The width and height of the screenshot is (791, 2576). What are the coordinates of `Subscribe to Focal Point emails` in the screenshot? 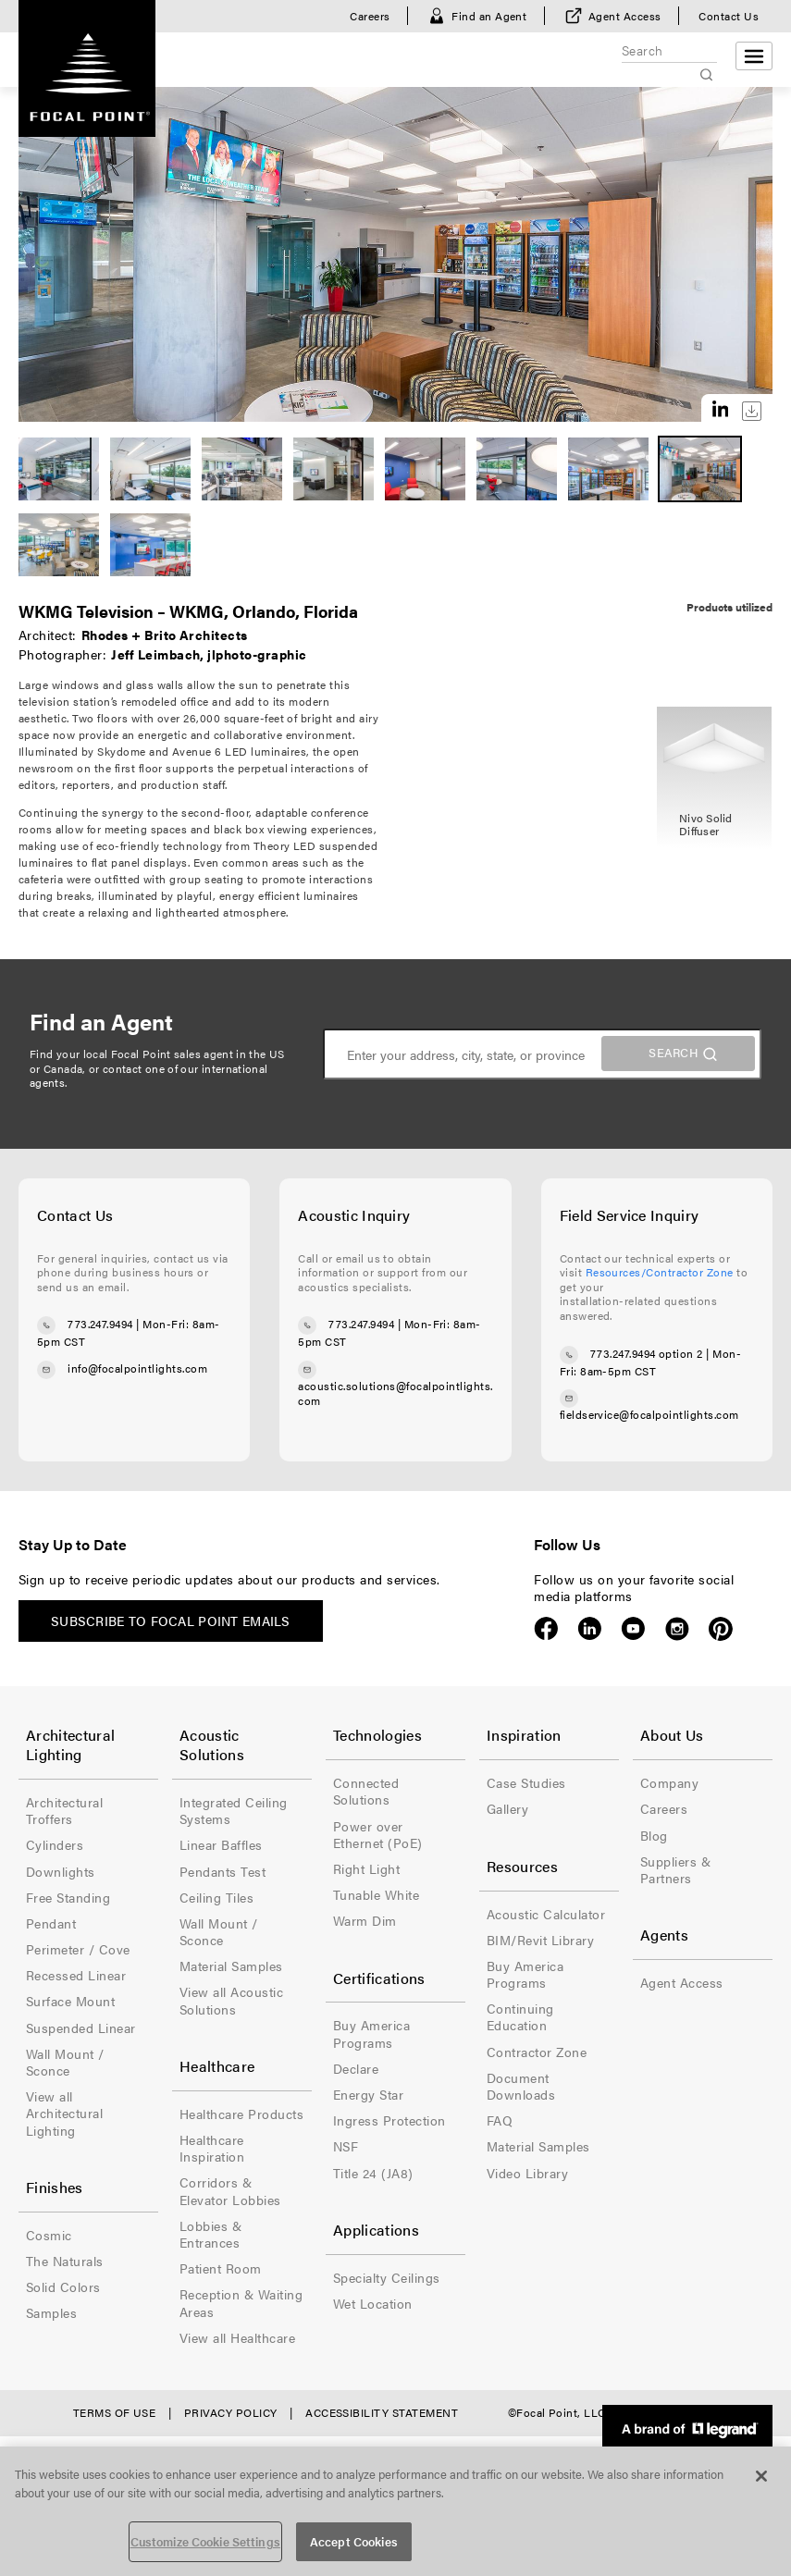 It's located at (170, 1620).